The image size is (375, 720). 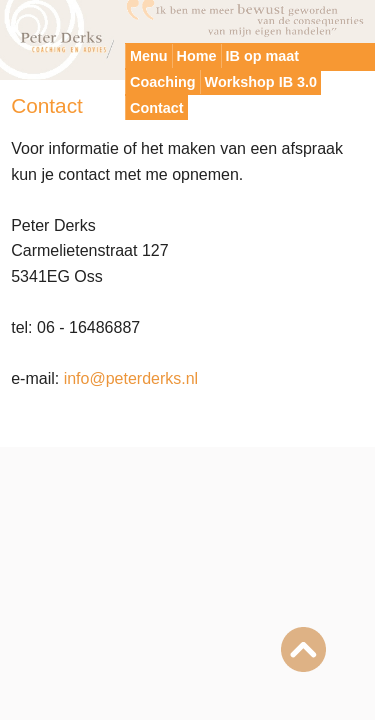 What do you see at coordinates (263, 56) in the screenshot?
I see `IB op maat` at bounding box center [263, 56].